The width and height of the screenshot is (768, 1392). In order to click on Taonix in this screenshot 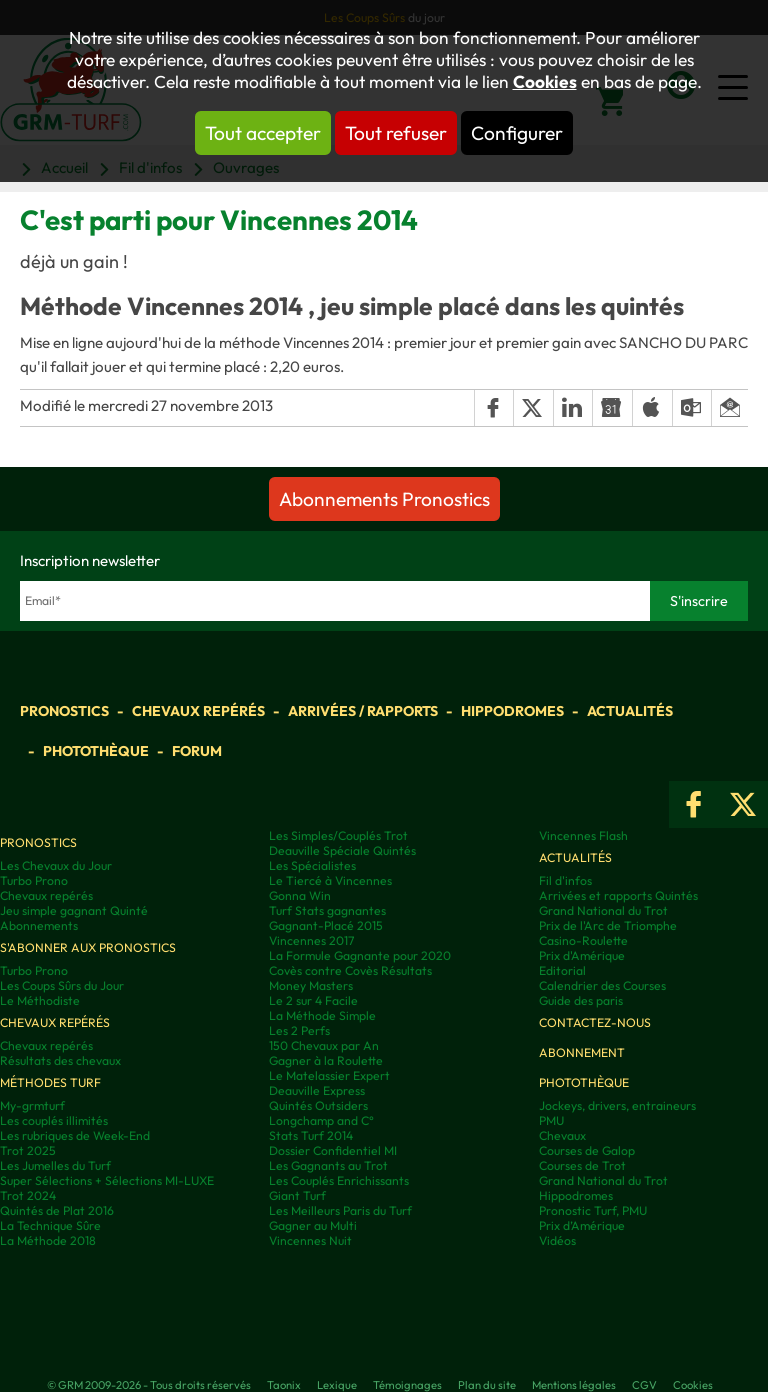, I will do `click(284, 1385)`.